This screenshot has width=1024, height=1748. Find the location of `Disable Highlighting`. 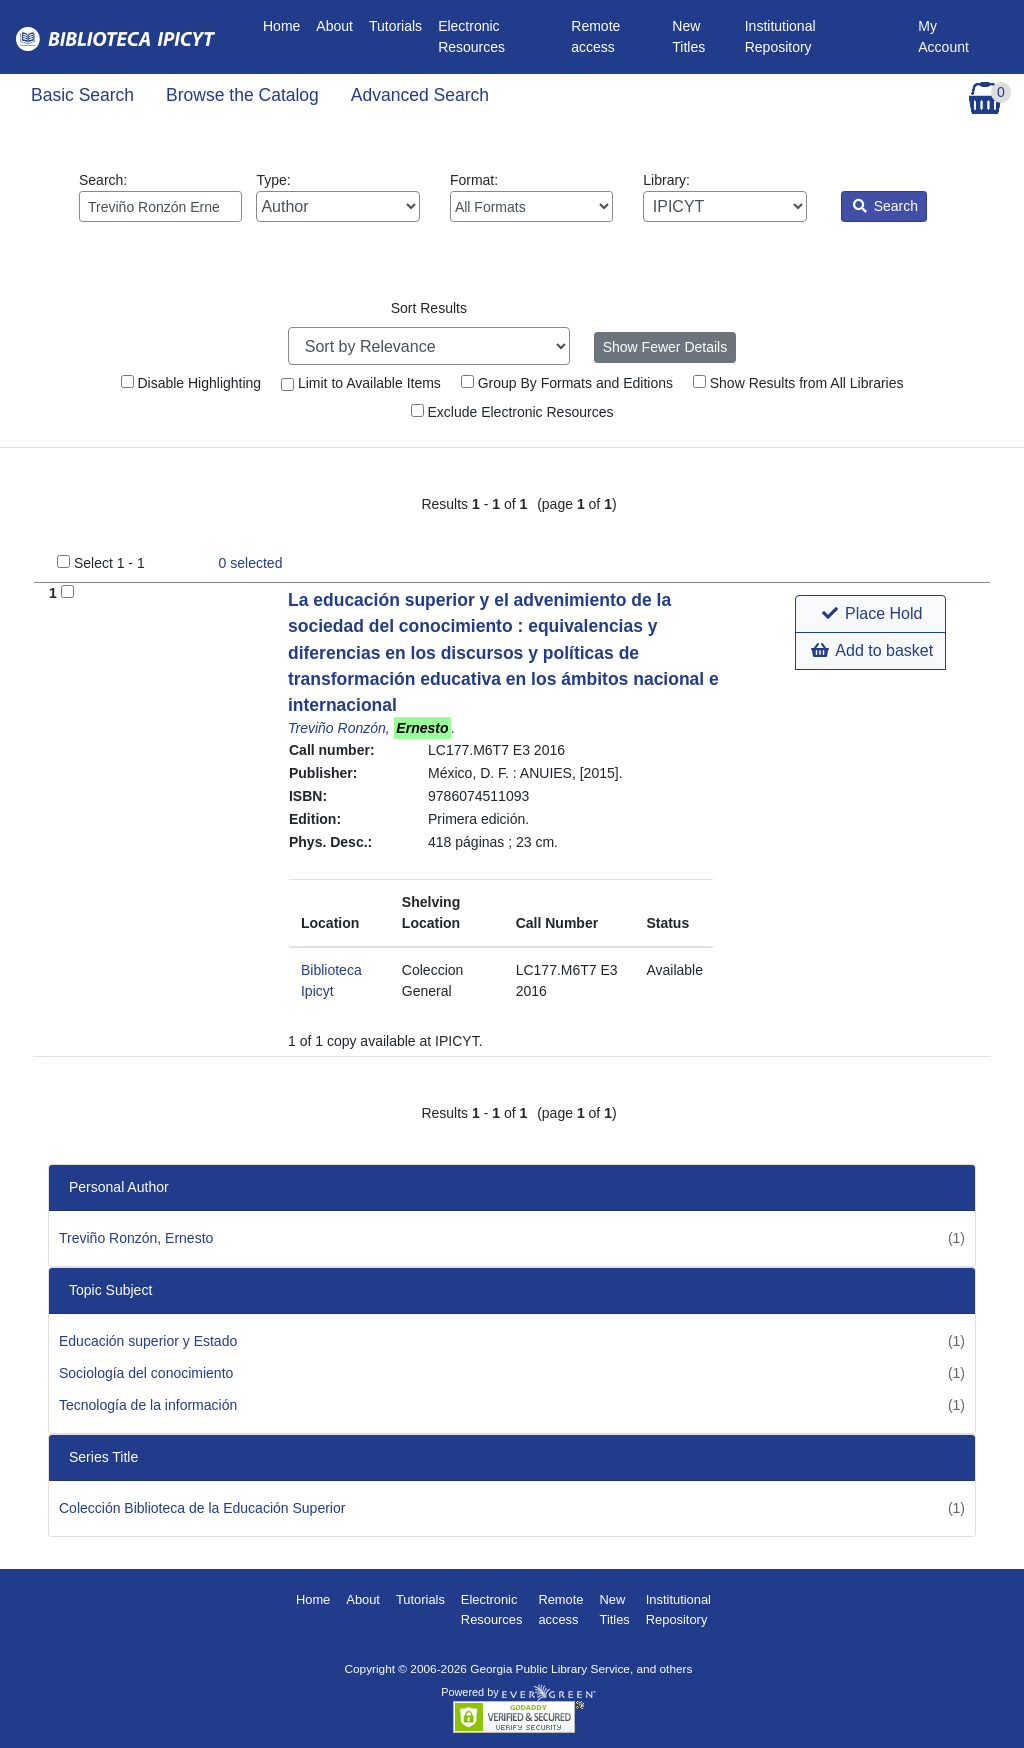

Disable Highlighting is located at coordinates (191, 383).